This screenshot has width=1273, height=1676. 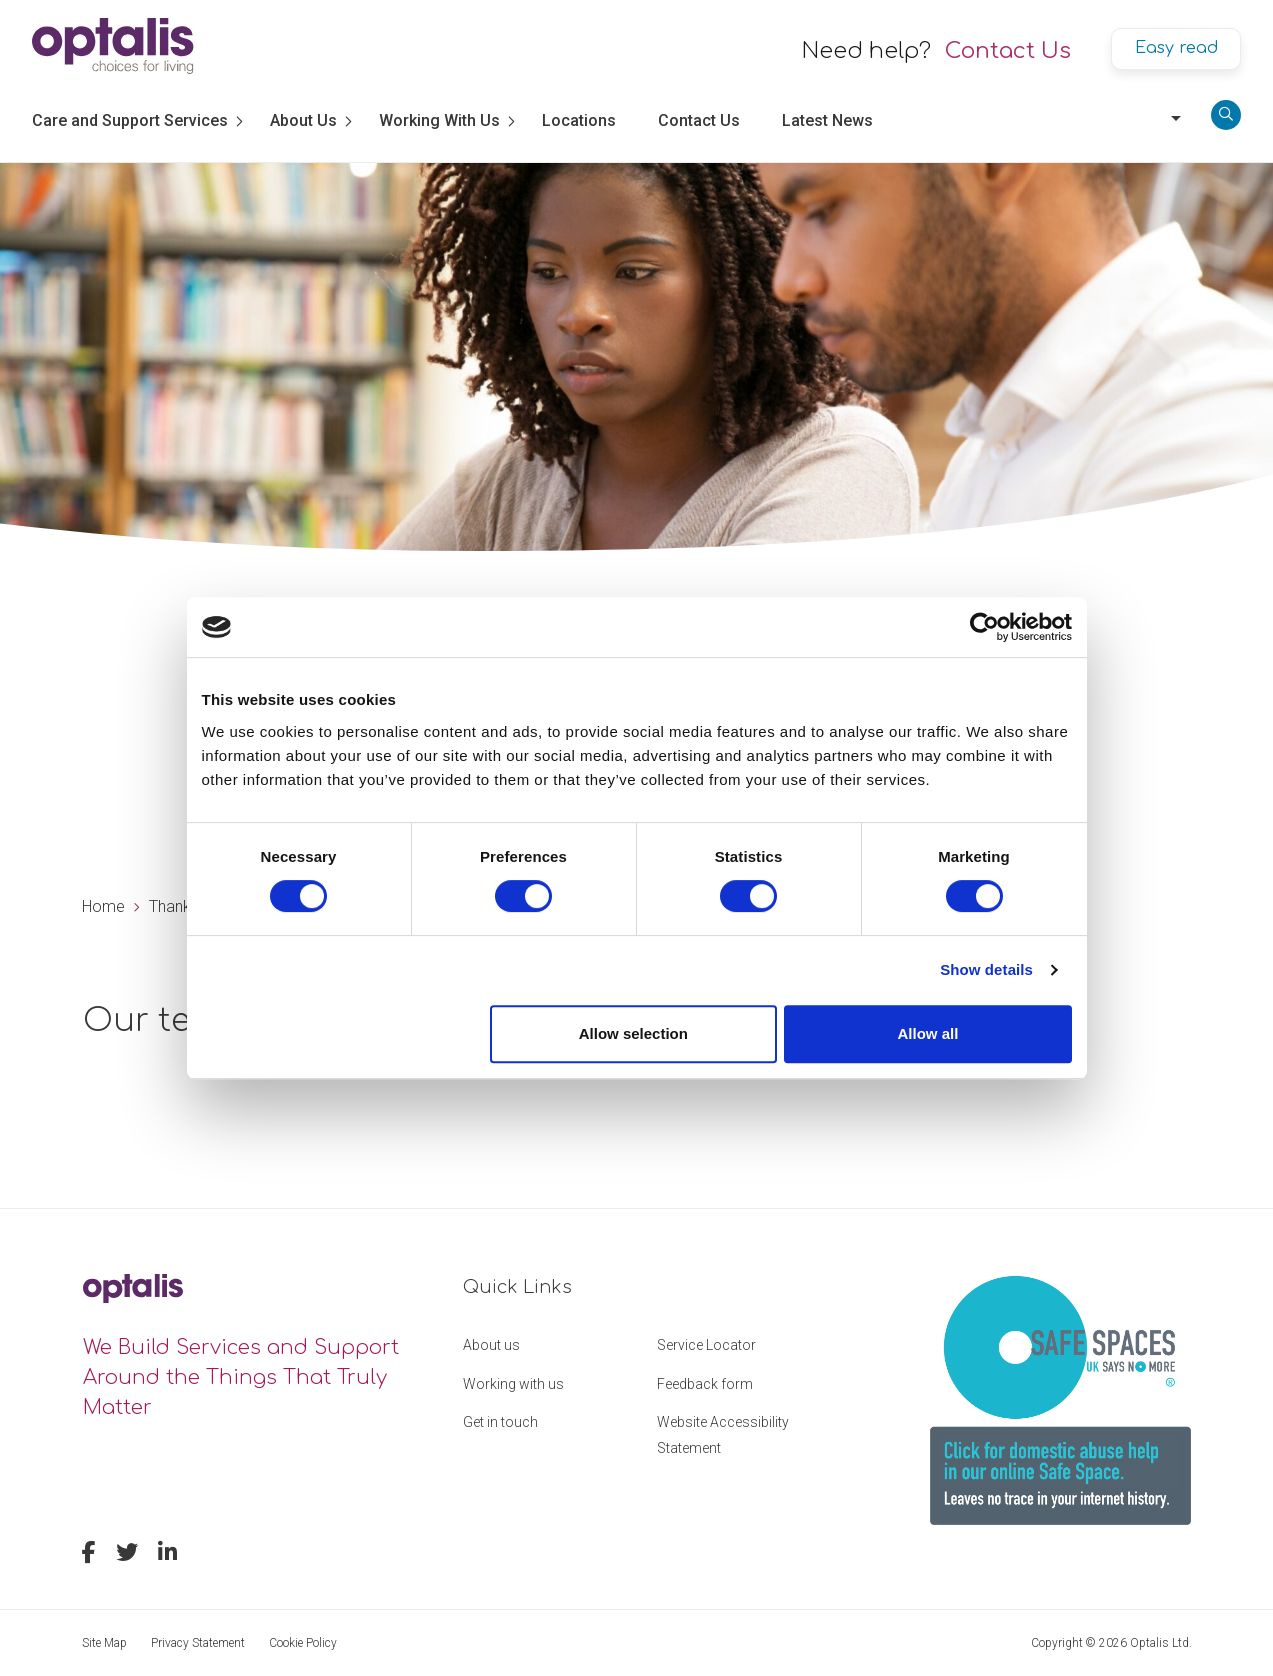 What do you see at coordinates (986, 969) in the screenshot?
I see `Show details` at bounding box center [986, 969].